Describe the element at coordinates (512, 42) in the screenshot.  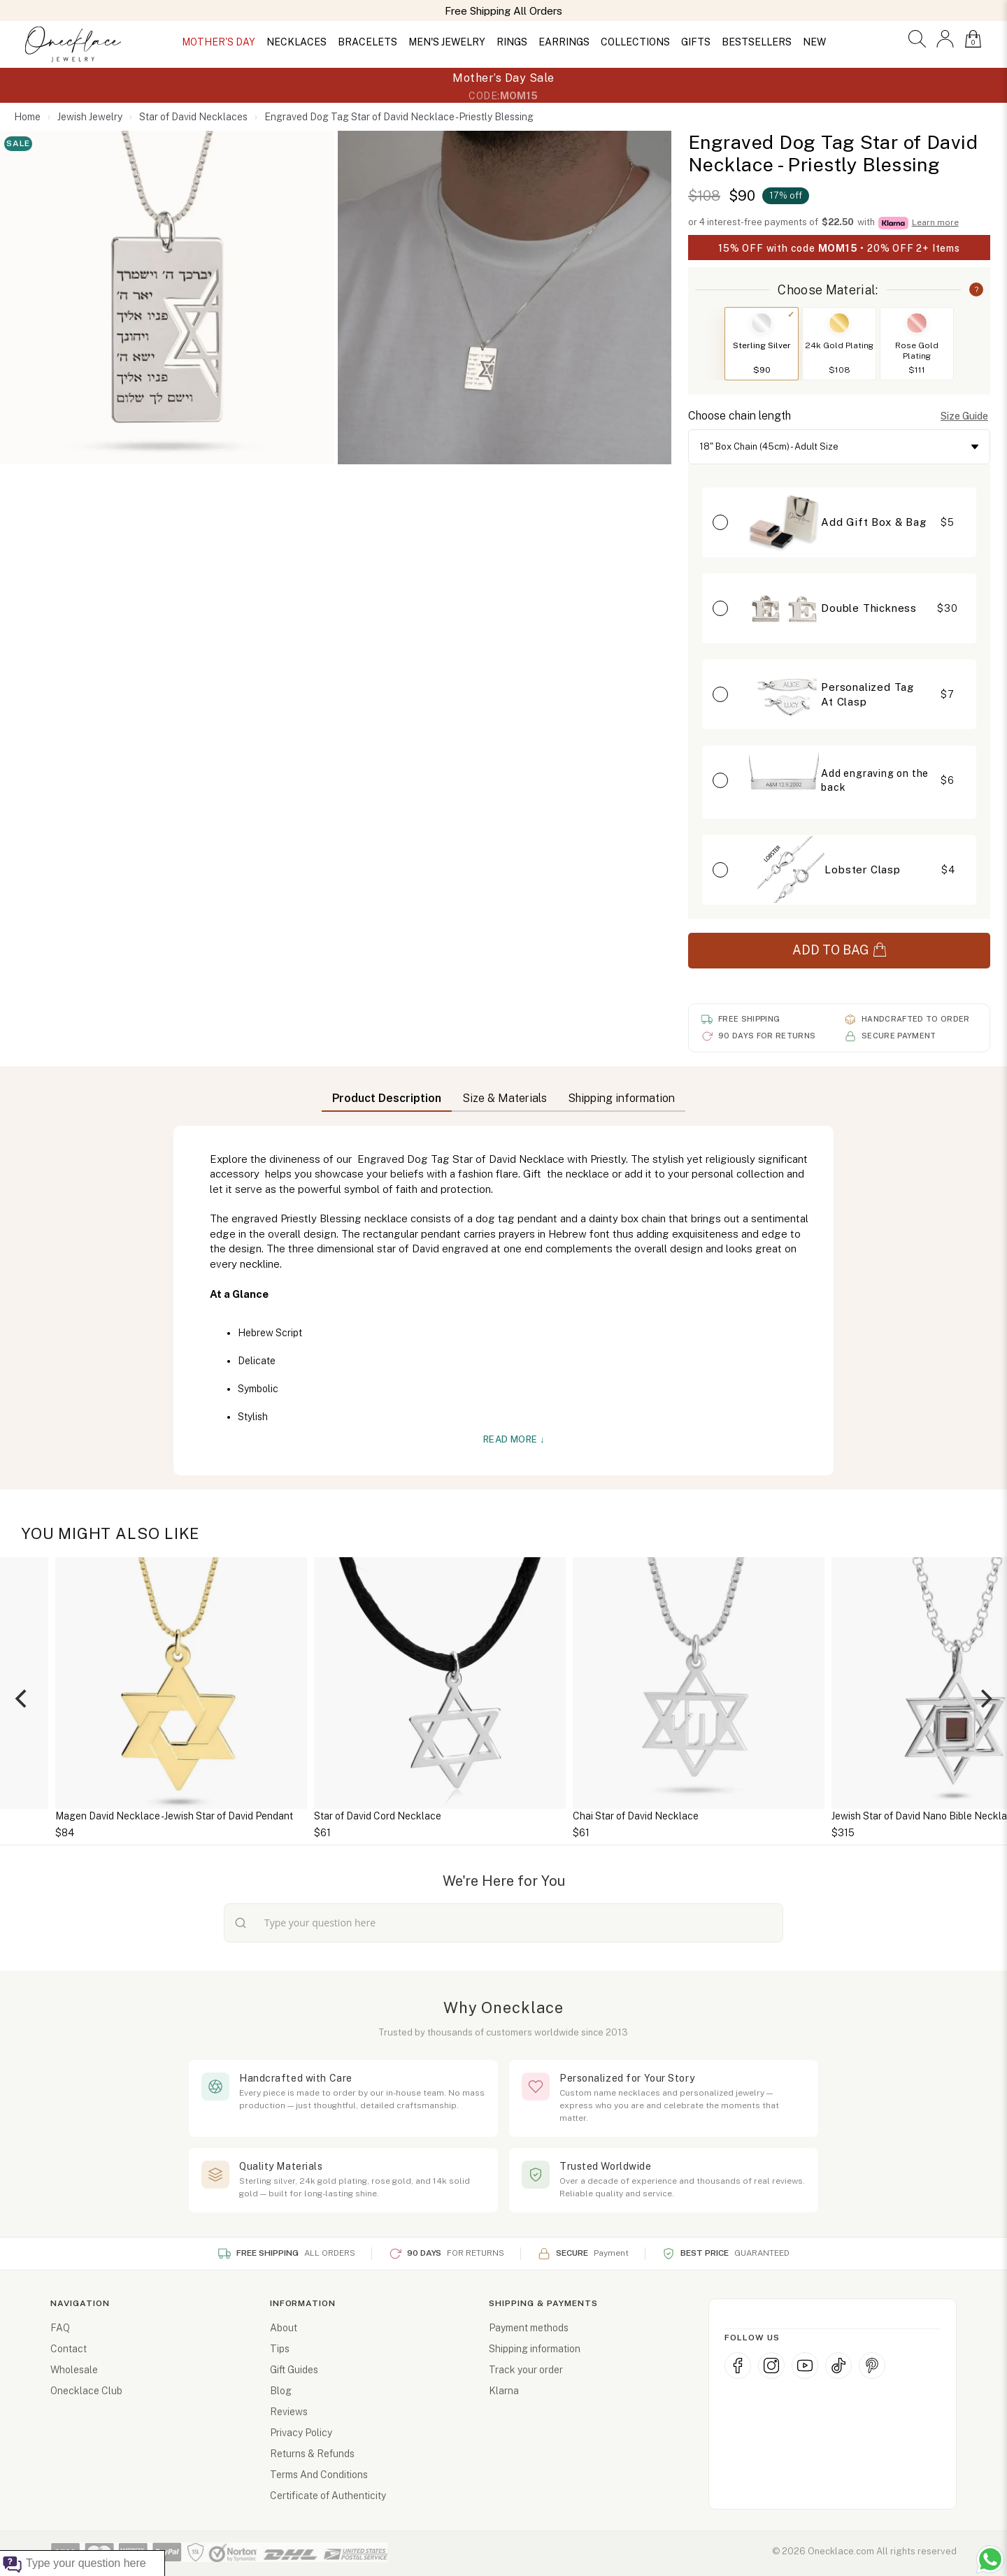
I see `RINGS` at that location.